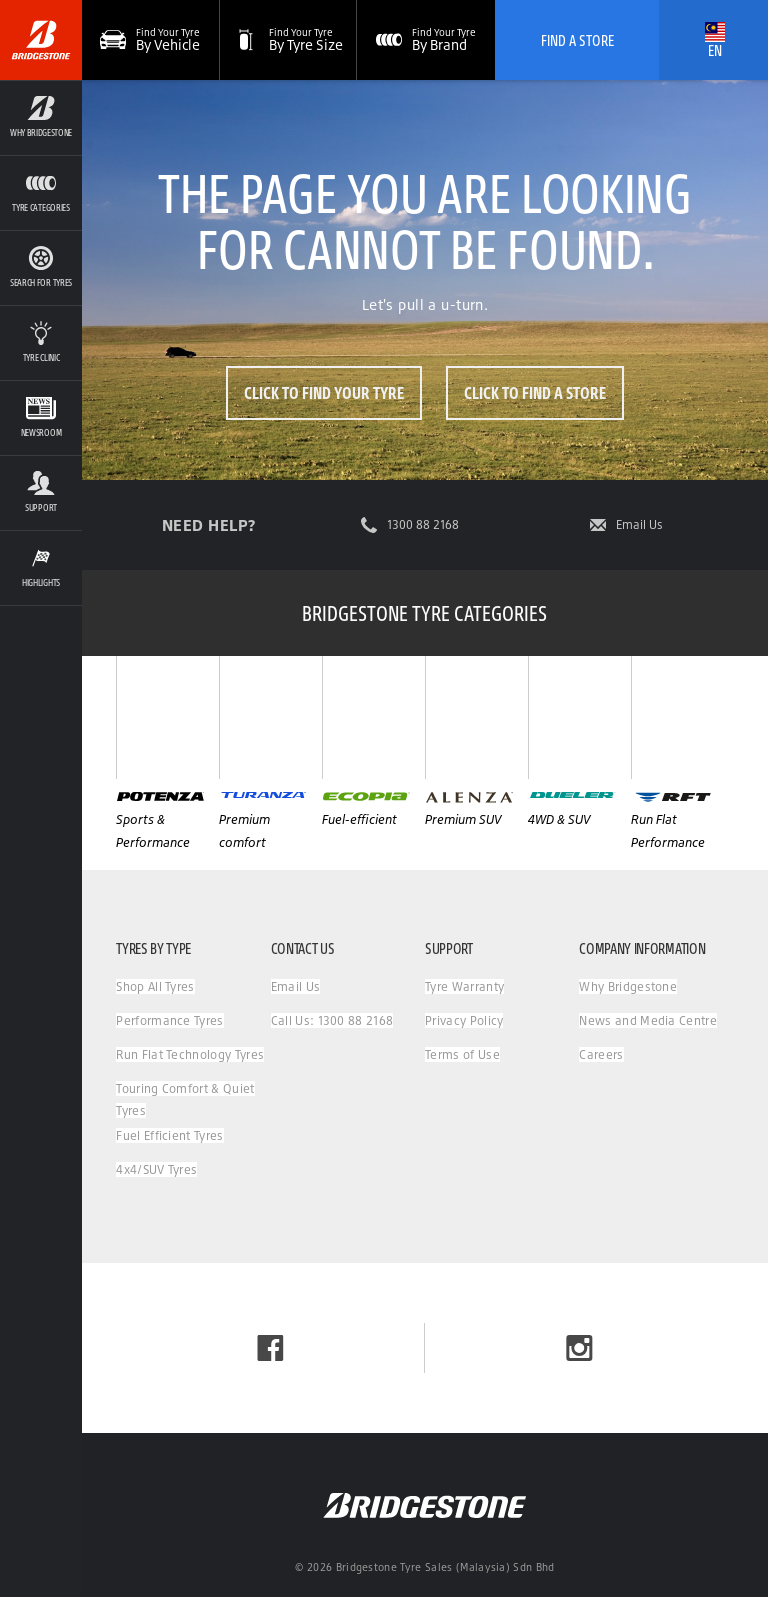 The image size is (768, 1597). What do you see at coordinates (464, 986) in the screenshot?
I see `Tyre Warranty` at bounding box center [464, 986].